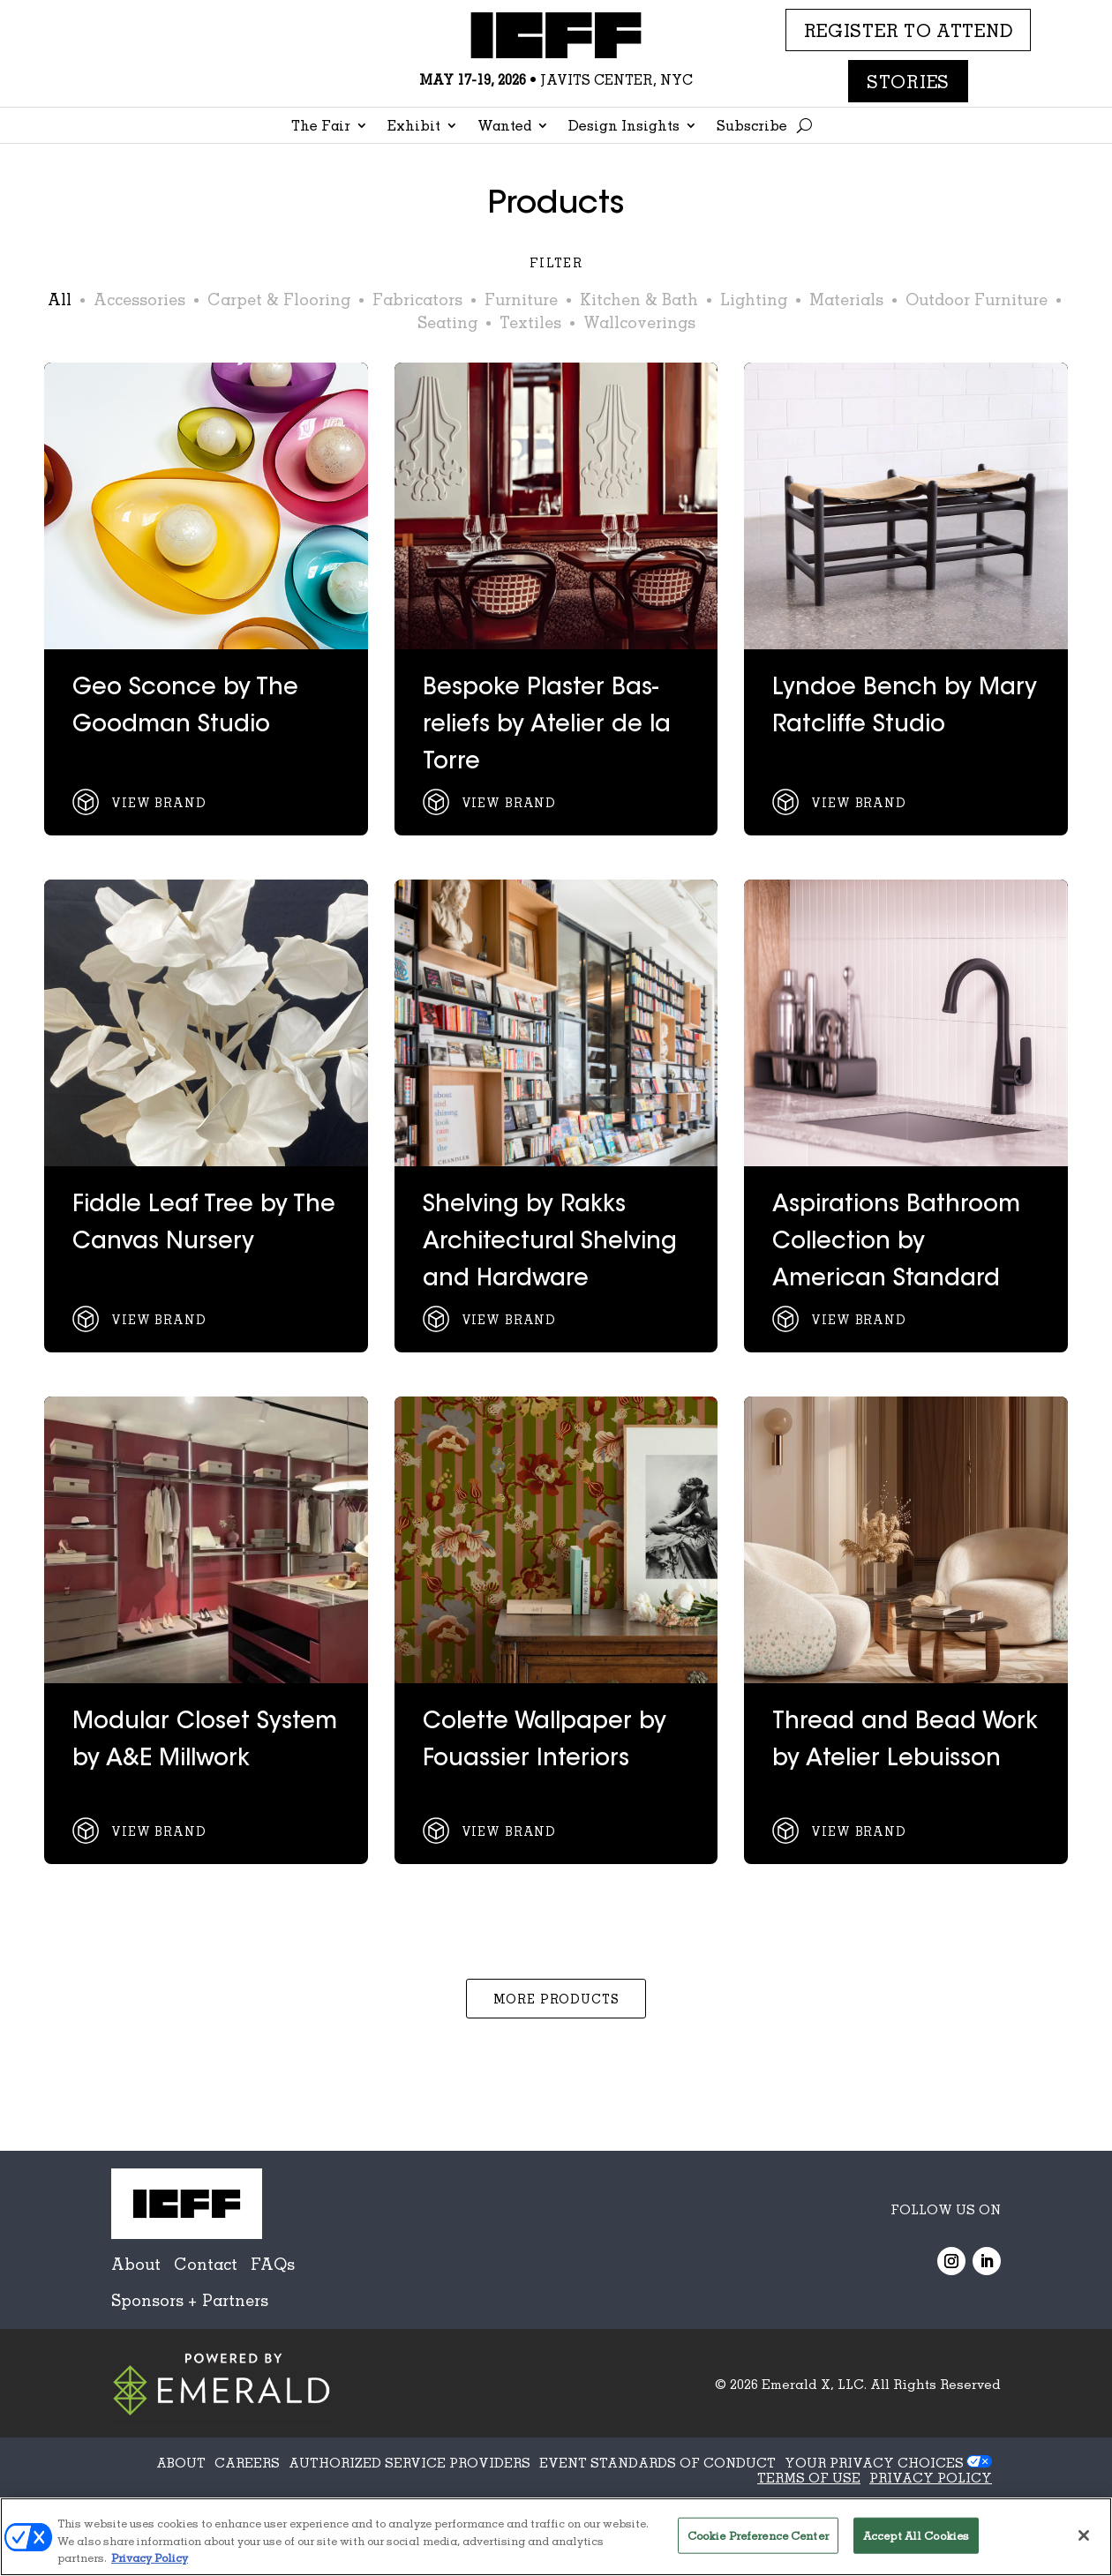 The image size is (1112, 2576). What do you see at coordinates (189, 2300) in the screenshot?
I see `Sponsors + Partners` at bounding box center [189, 2300].